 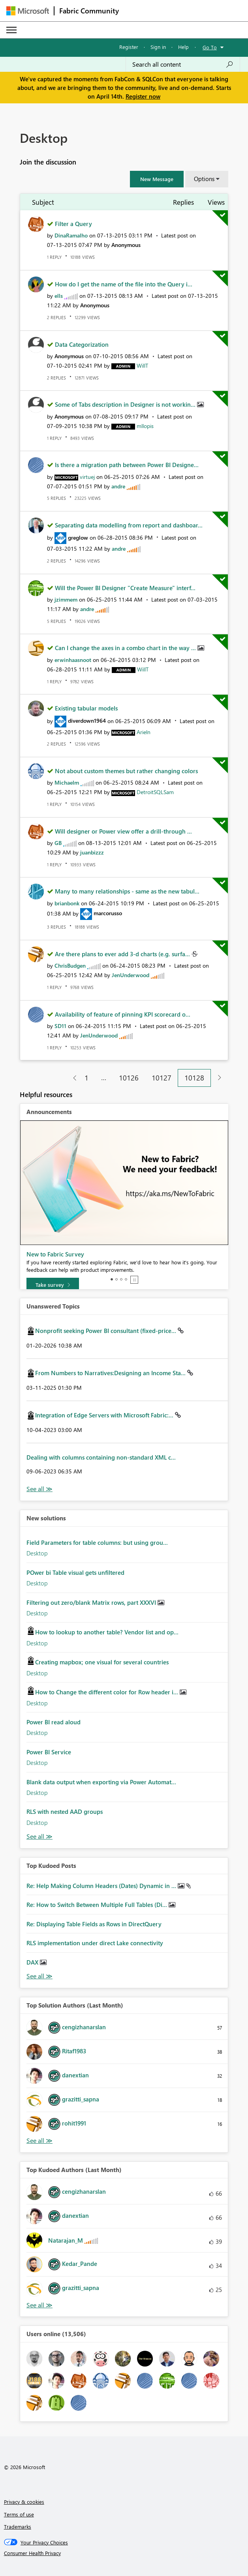 What do you see at coordinates (123, 831) in the screenshot?
I see `Will designer or Power view offer a drill-through ...` at bounding box center [123, 831].